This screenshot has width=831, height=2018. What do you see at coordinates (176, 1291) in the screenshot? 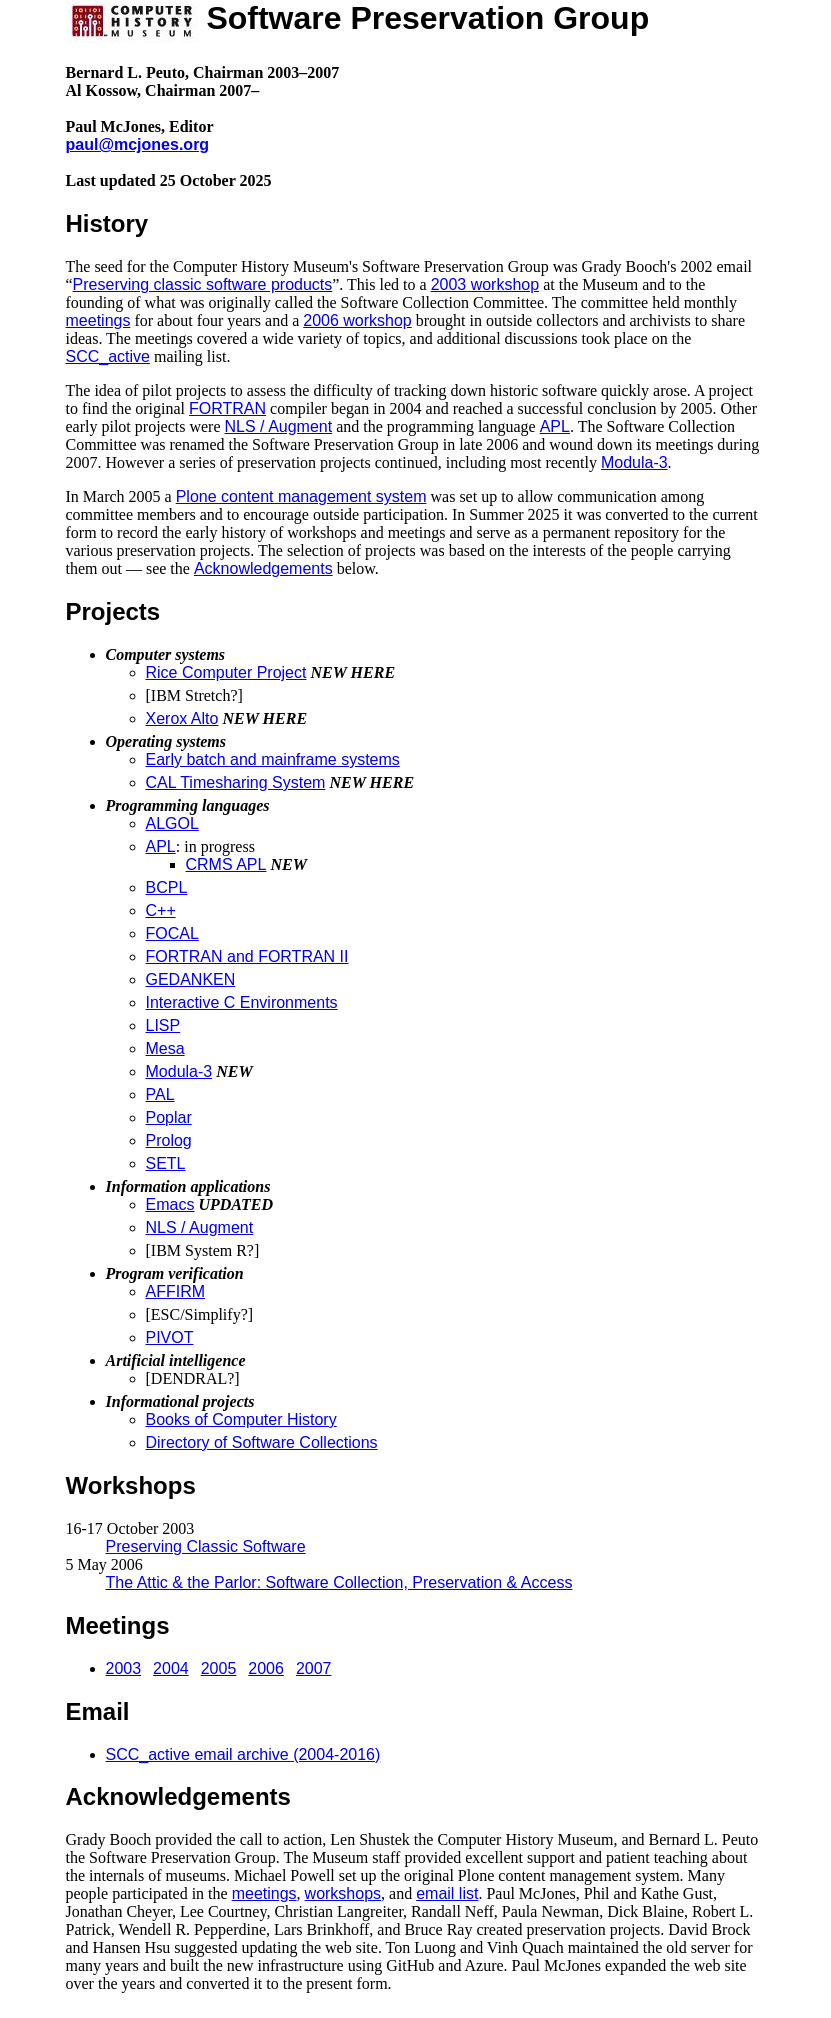
I see `AFFIRM` at bounding box center [176, 1291].